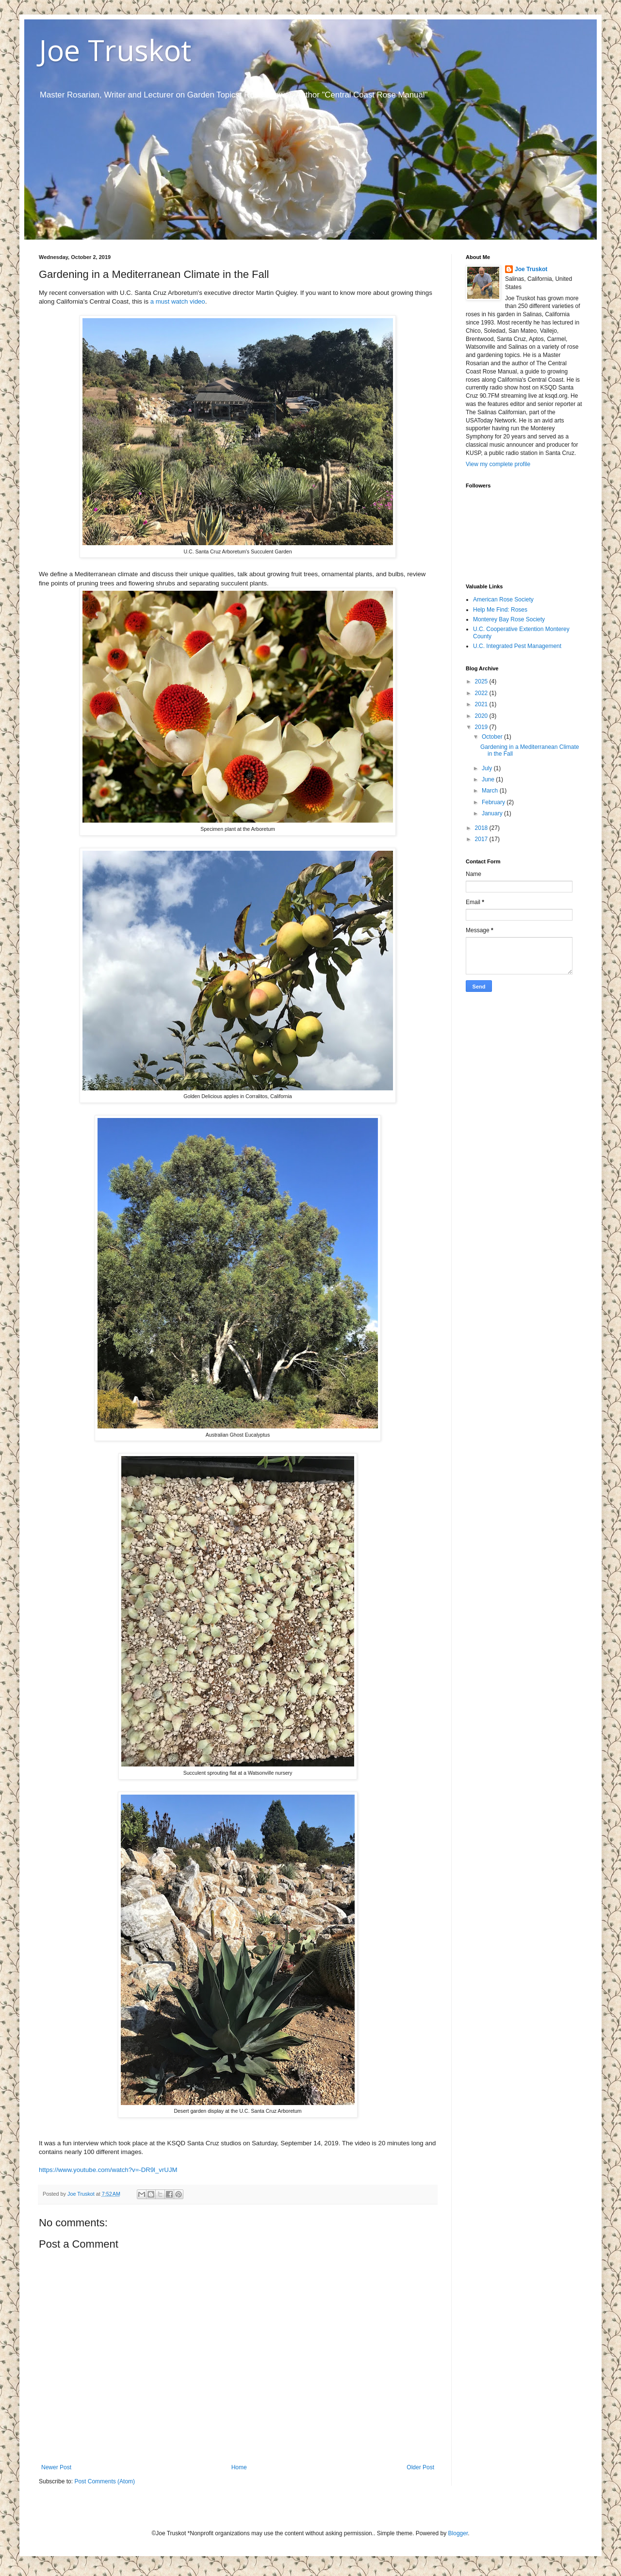 This screenshot has height=2576, width=621. I want to click on 2020, so click(482, 716).